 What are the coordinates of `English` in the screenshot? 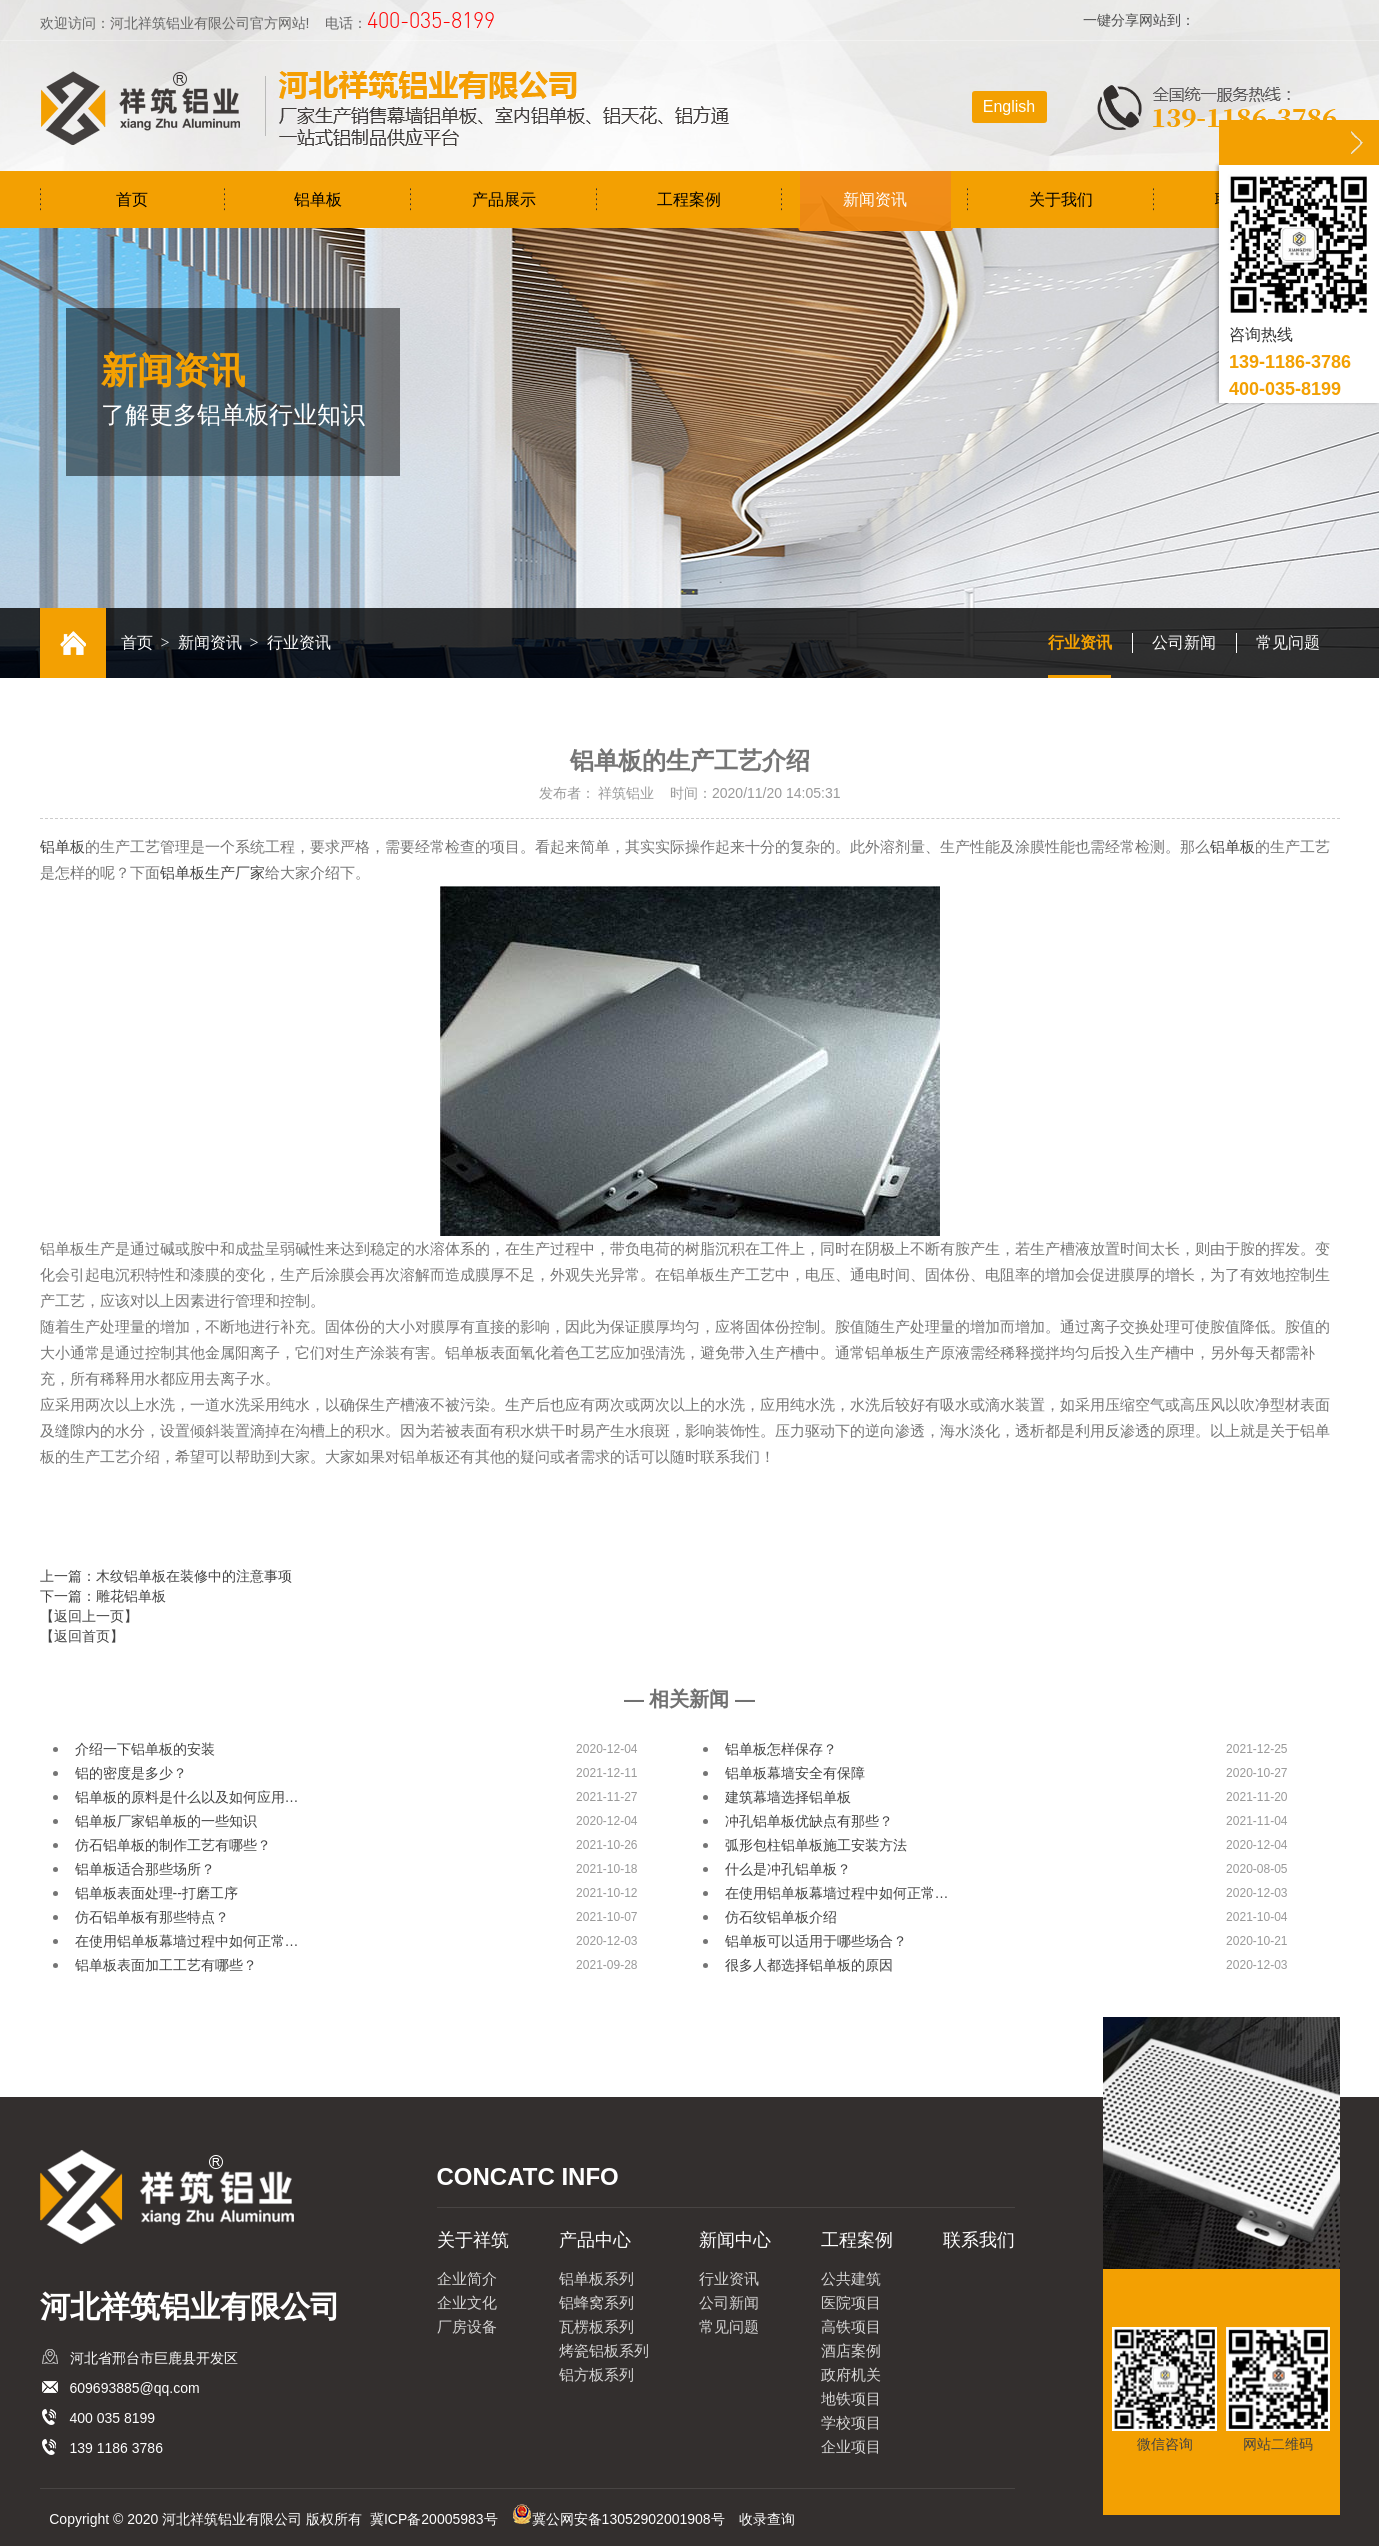 It's located at (1009, 106).